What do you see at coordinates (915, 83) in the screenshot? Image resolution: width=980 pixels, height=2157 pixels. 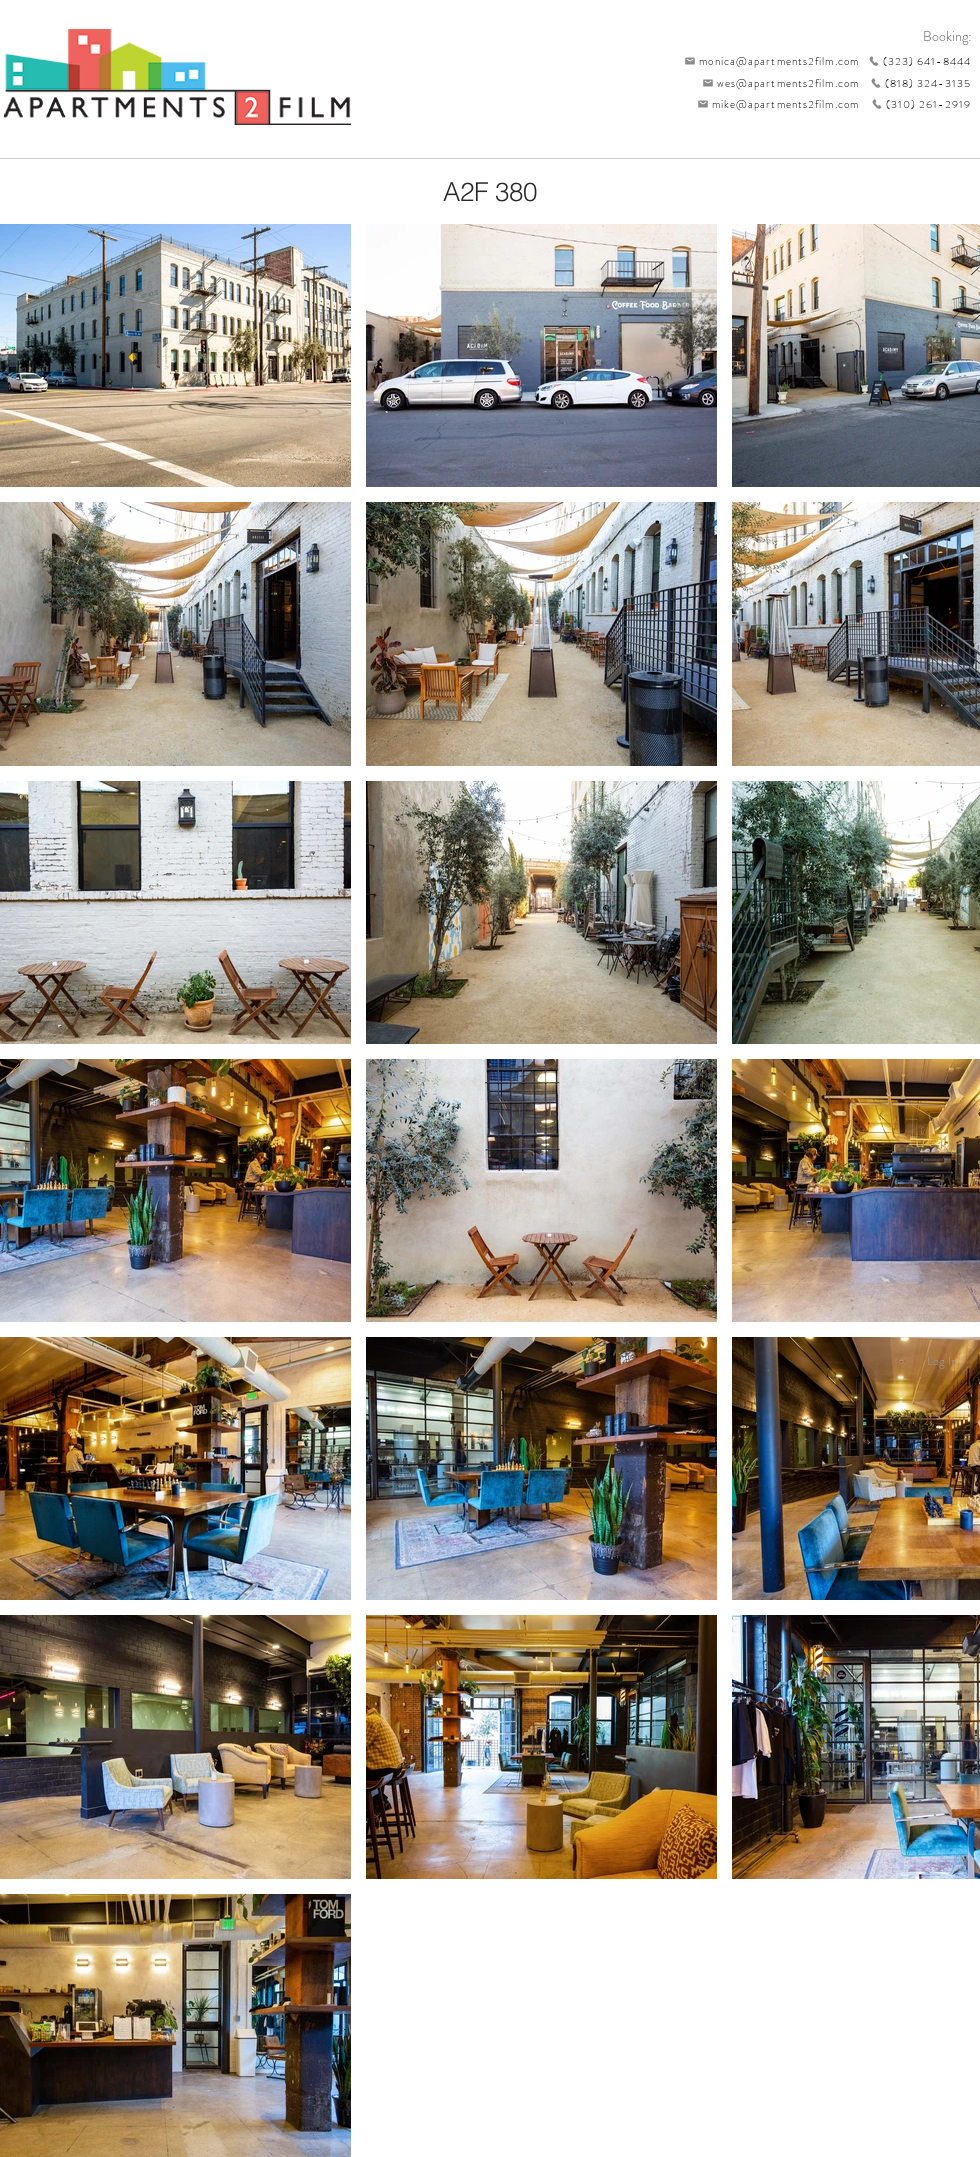 I see `[(818) 324-3135]` at bounding box center [915, 83].